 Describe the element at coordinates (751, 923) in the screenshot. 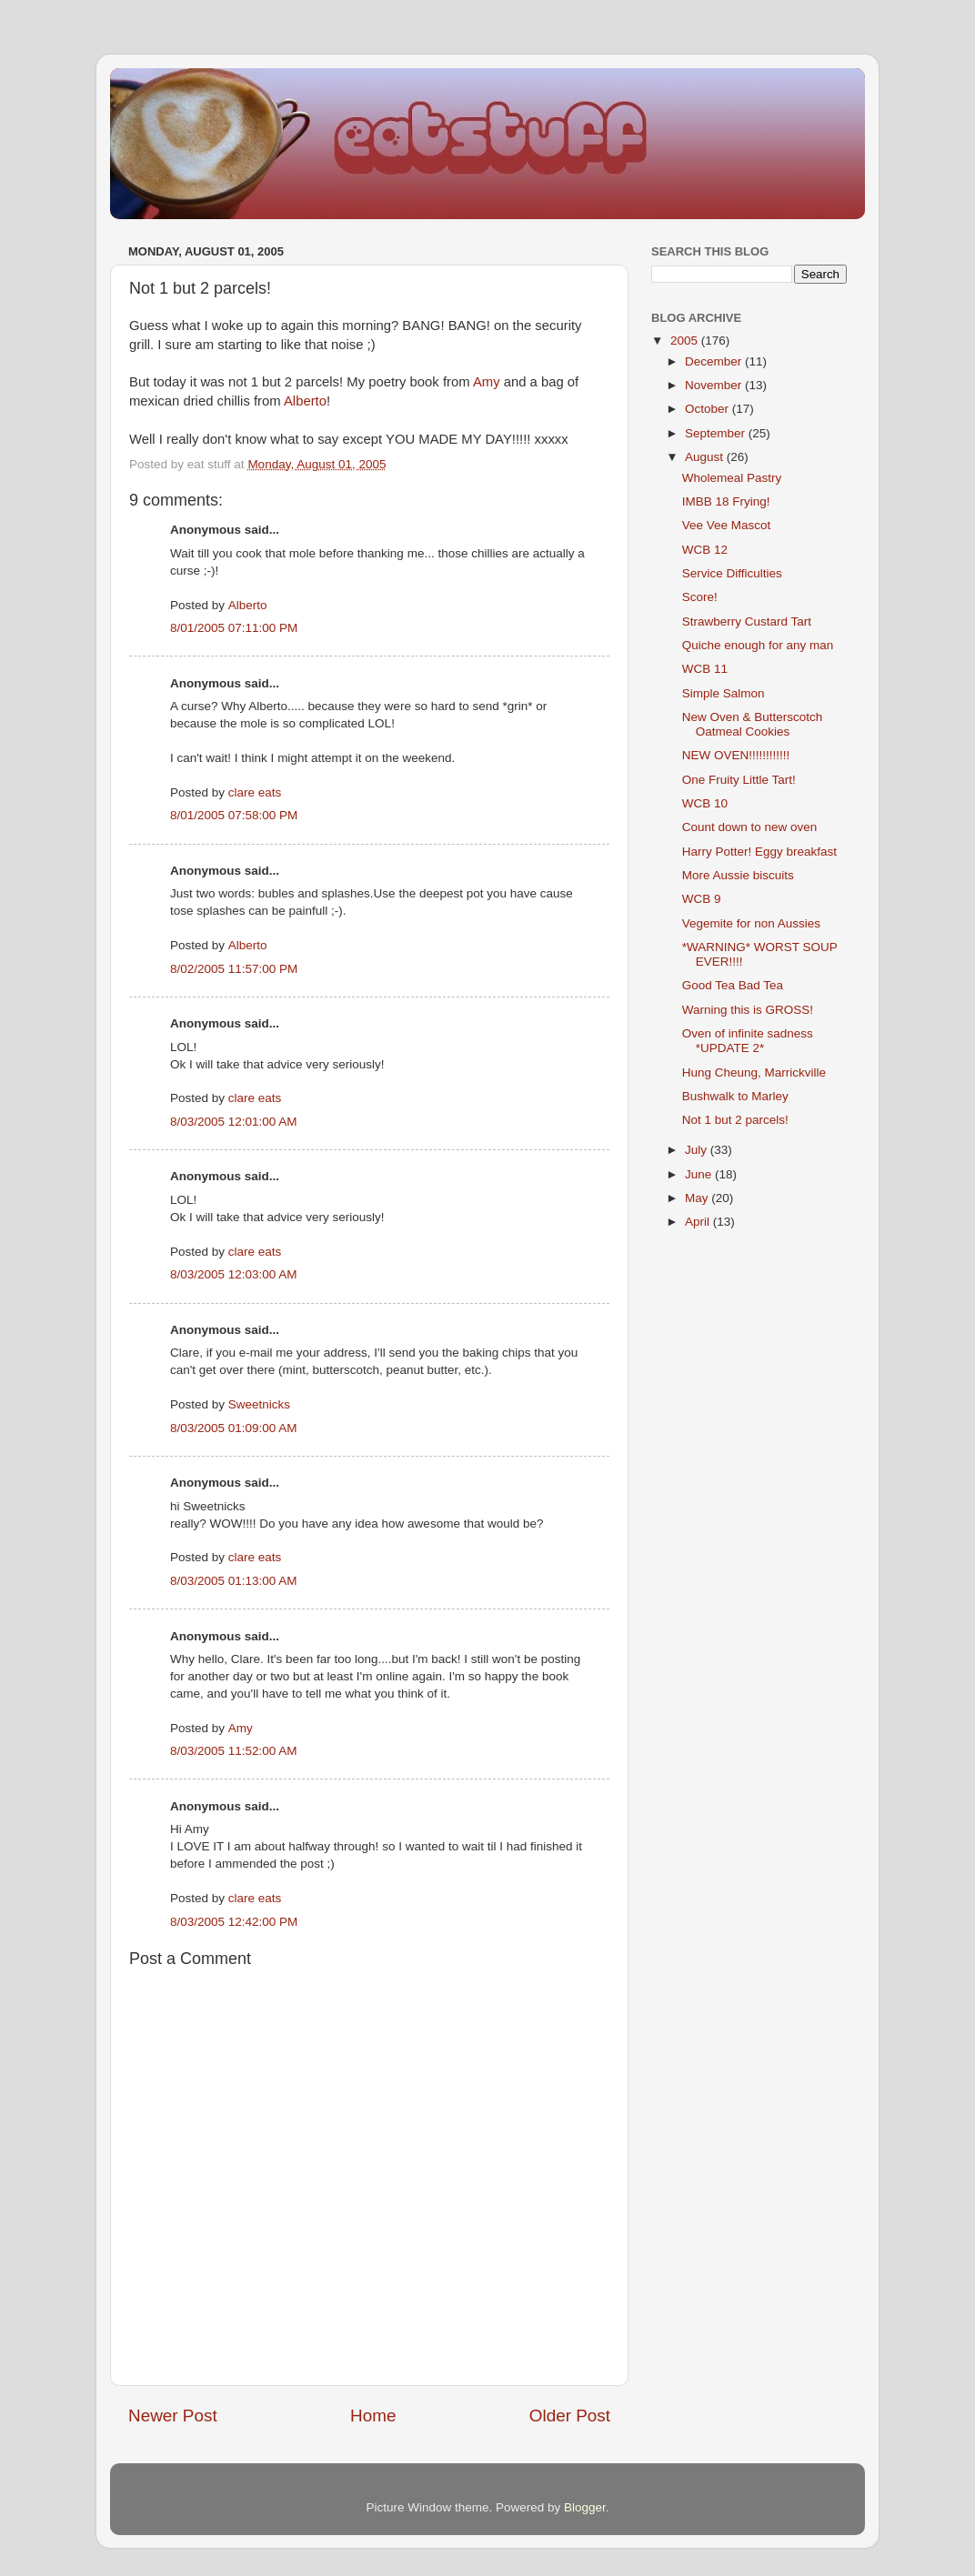

I see `Vegemite for non Aussies` at that location.